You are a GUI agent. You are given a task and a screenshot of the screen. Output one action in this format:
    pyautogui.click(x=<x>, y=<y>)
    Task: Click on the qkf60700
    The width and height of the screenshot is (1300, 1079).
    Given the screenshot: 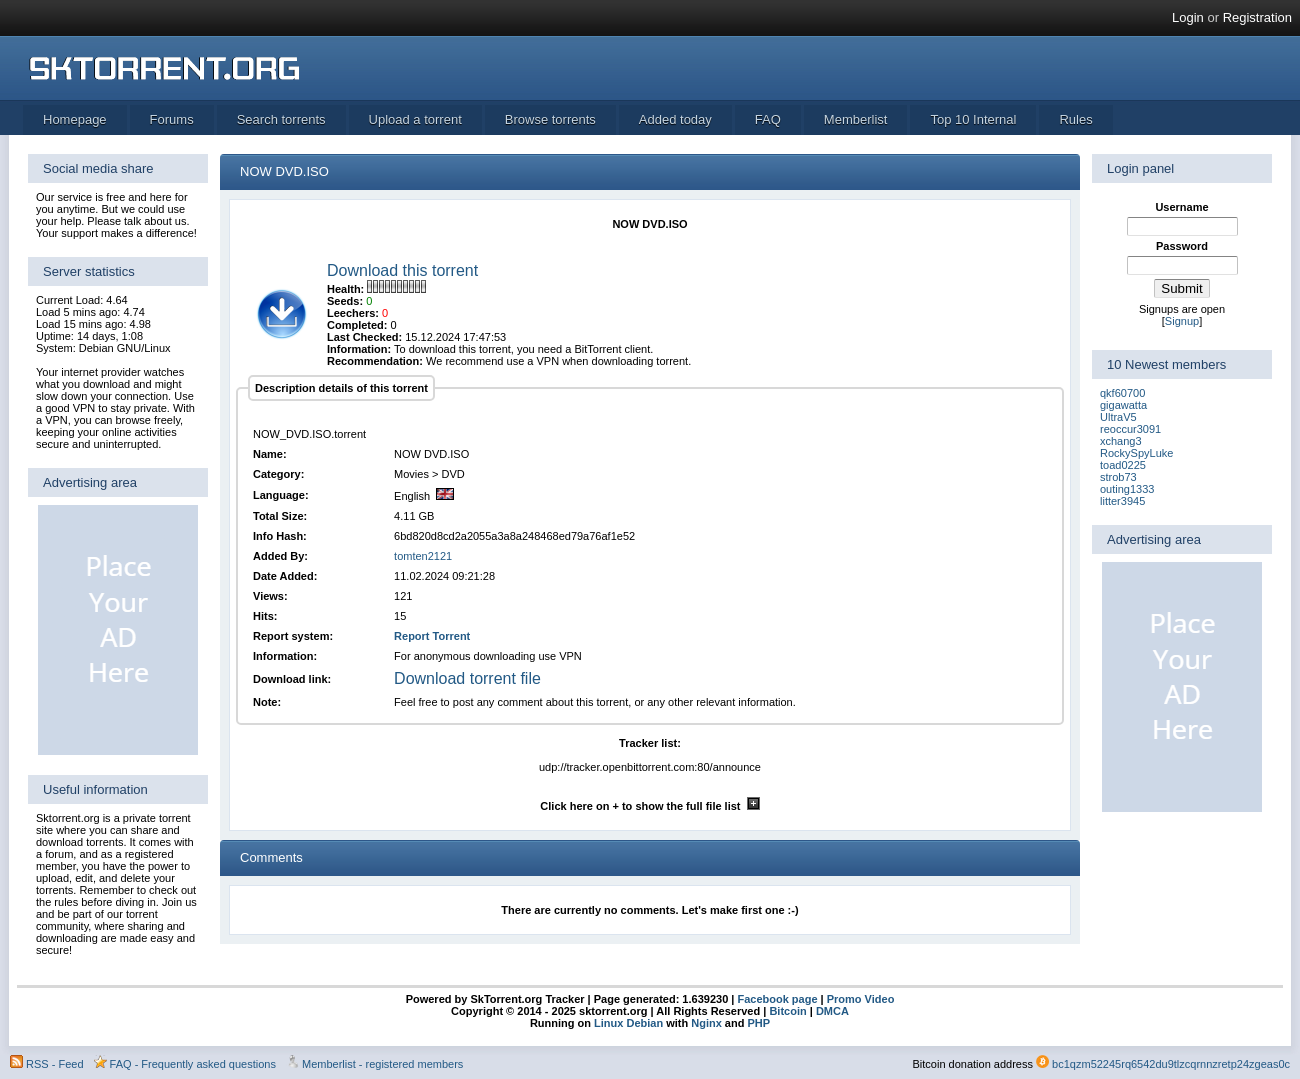 What is the action you would take?
    pyautogui.click(x=1122, y=393)
    